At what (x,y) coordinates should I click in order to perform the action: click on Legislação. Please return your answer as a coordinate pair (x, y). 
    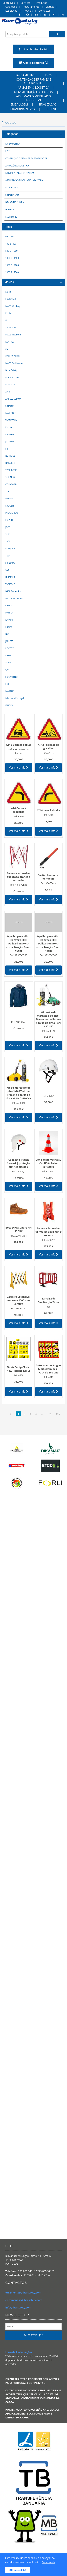
    Looking at the image, I should click on (11, 10).